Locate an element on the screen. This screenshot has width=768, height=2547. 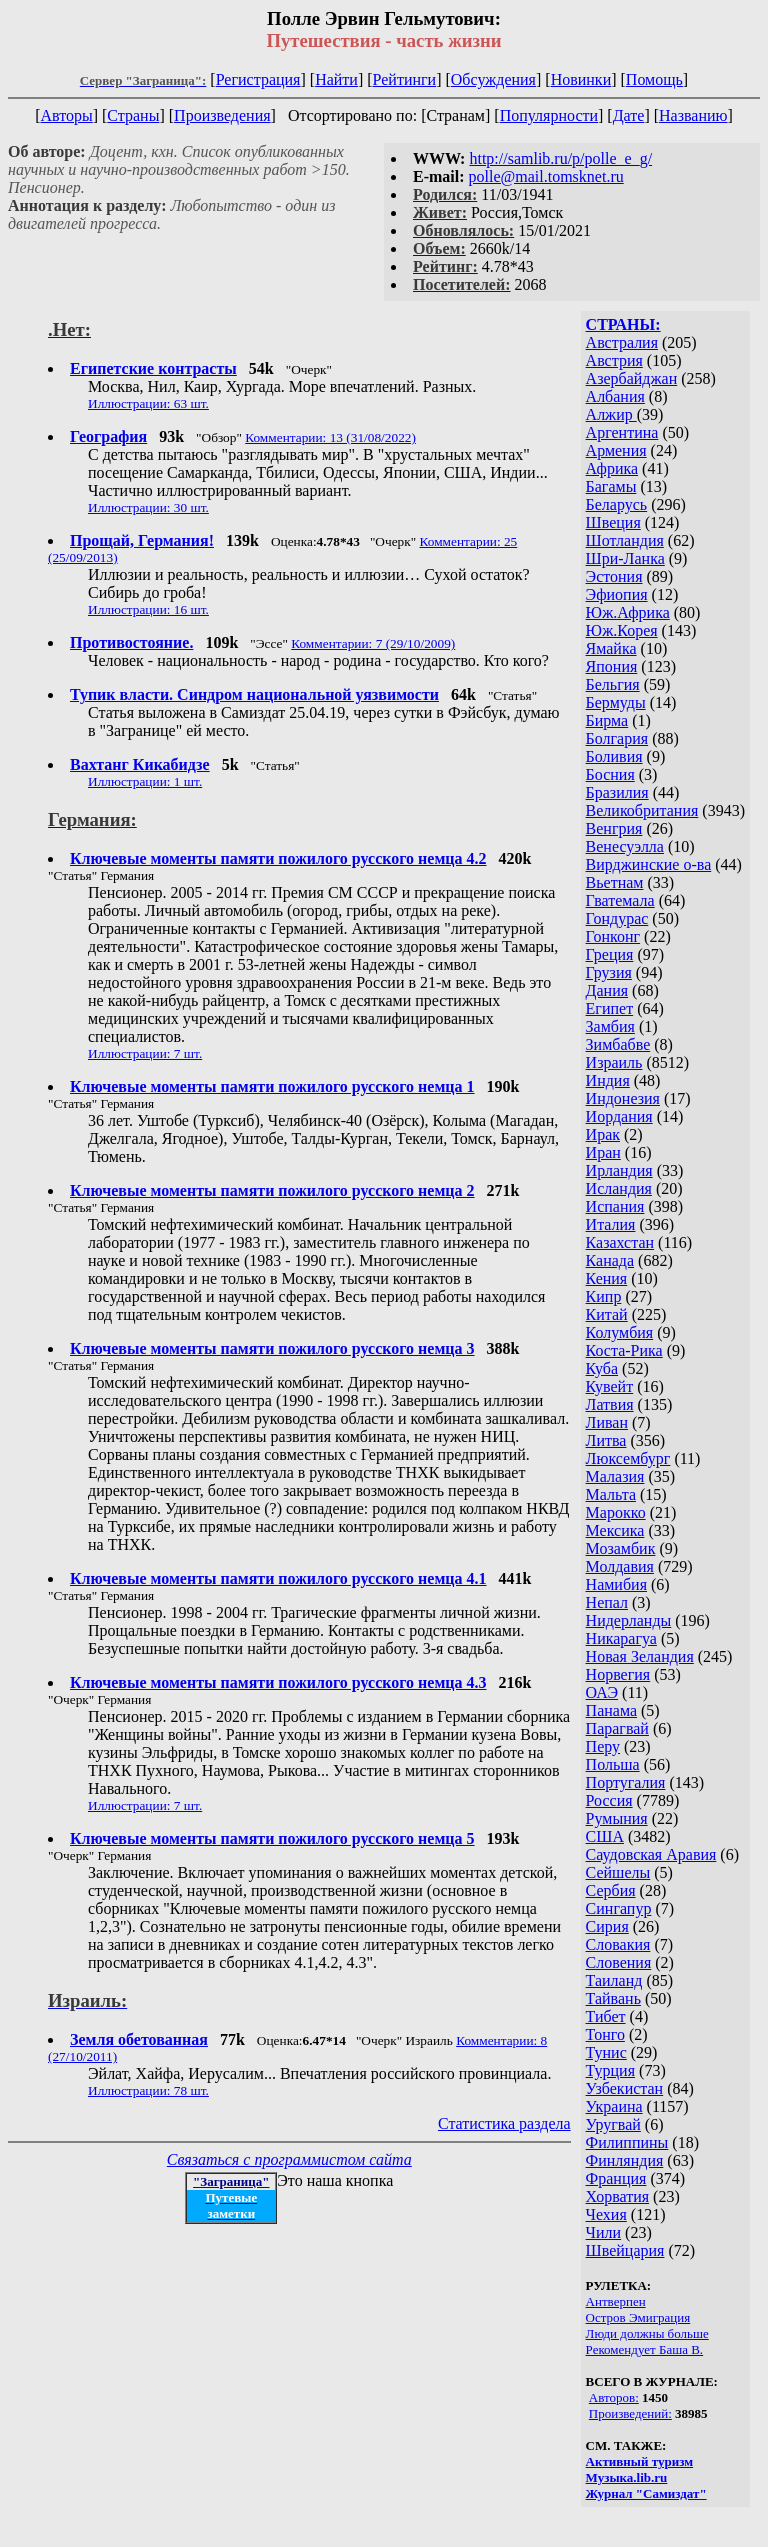
Грузия is located at coordinates (609, 972).